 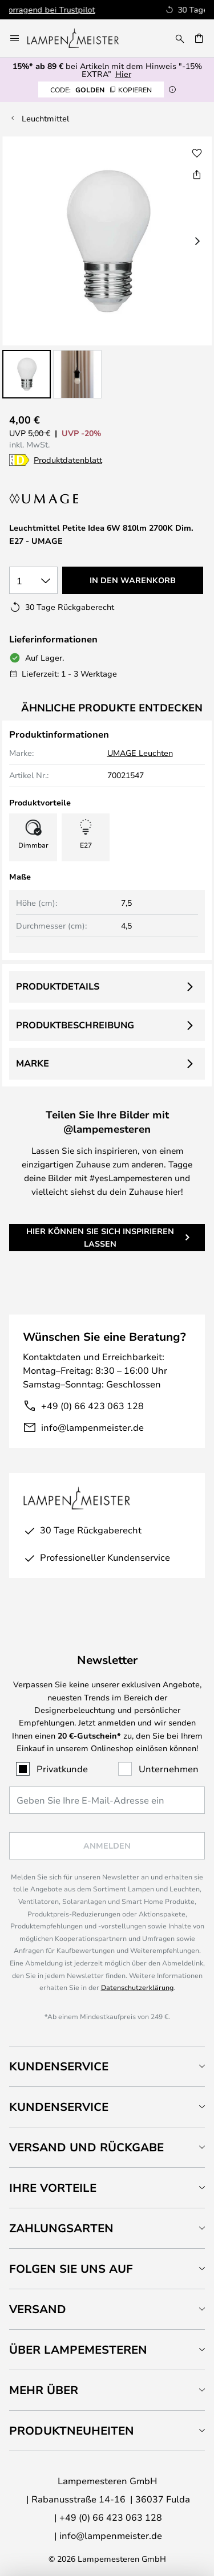 I want to click on Kundenservice, so click(x=58, y=2066).